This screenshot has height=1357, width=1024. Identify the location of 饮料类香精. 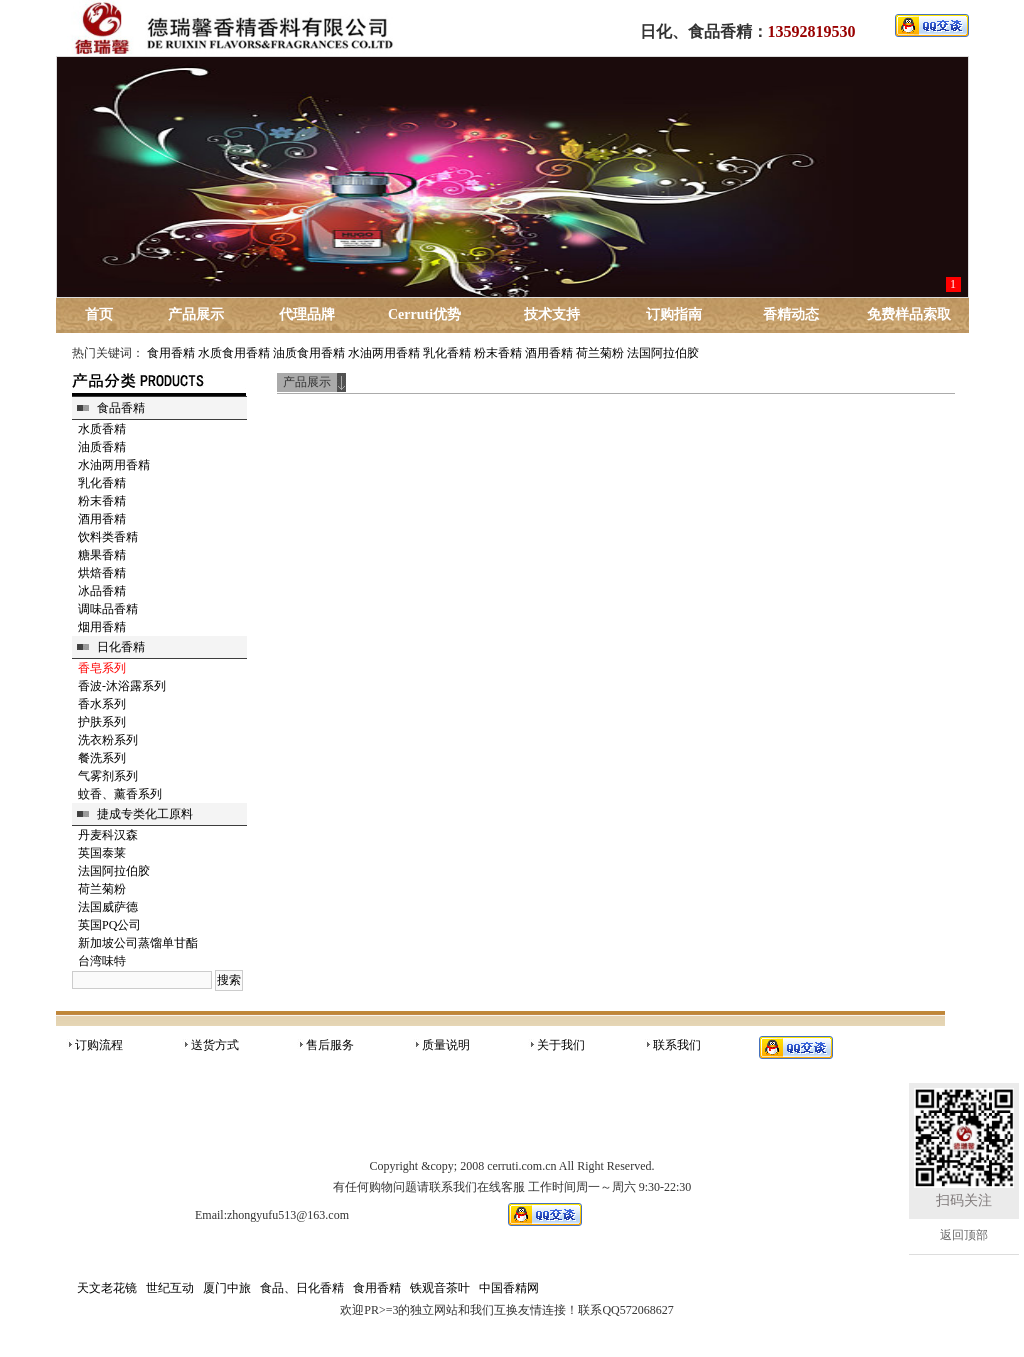
(108, 537).